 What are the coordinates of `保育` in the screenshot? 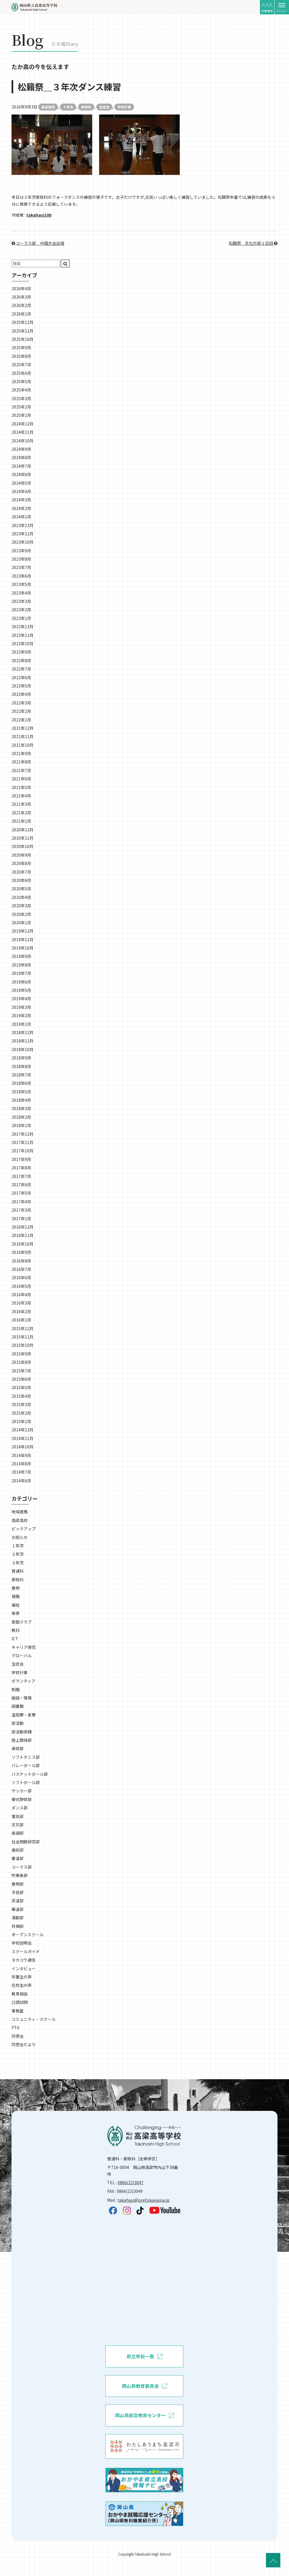 It's located at (16, 1613).